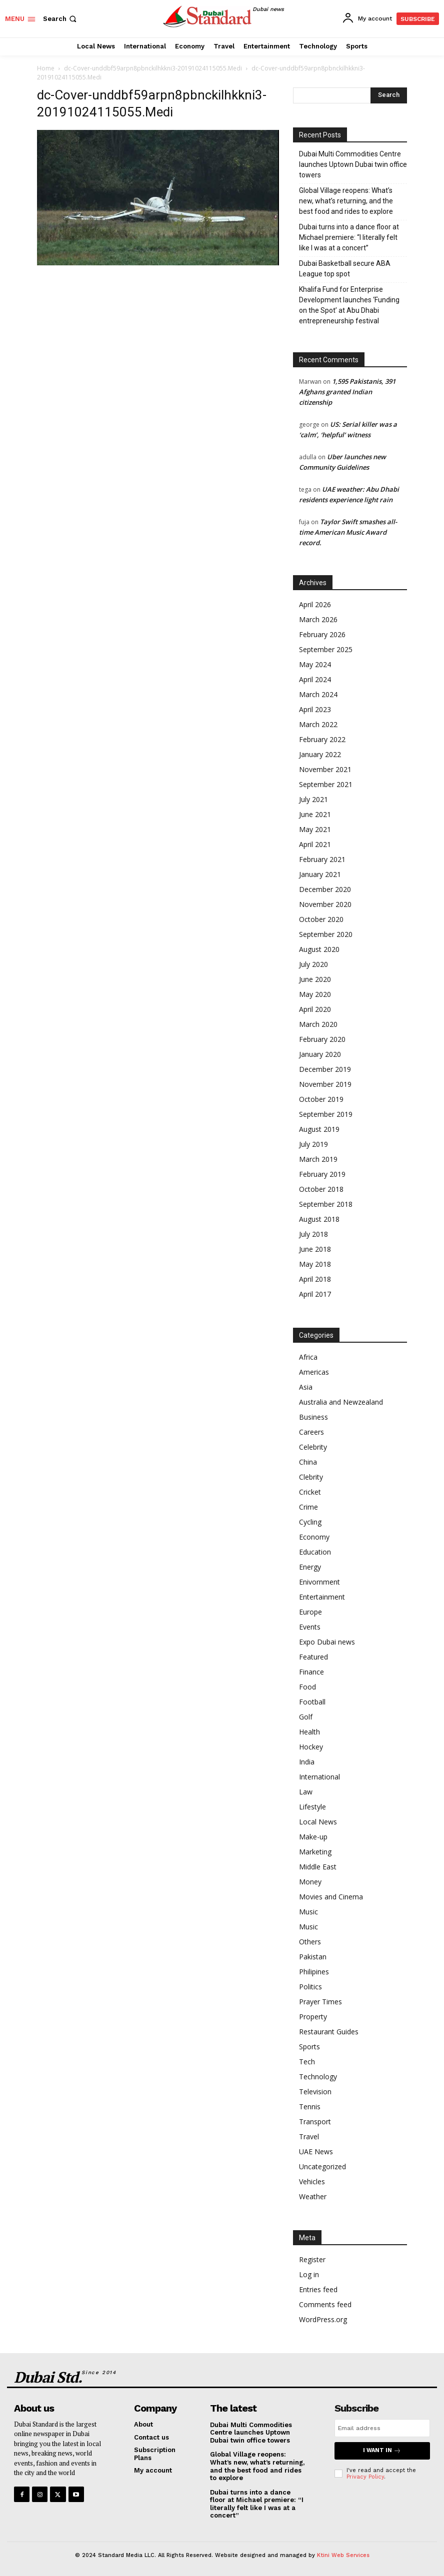 This screenshot has height=2576, width=444. Describe the element at coordinates (328, 2031) in the screenshot. I see `Restaurant Guides` at that location.